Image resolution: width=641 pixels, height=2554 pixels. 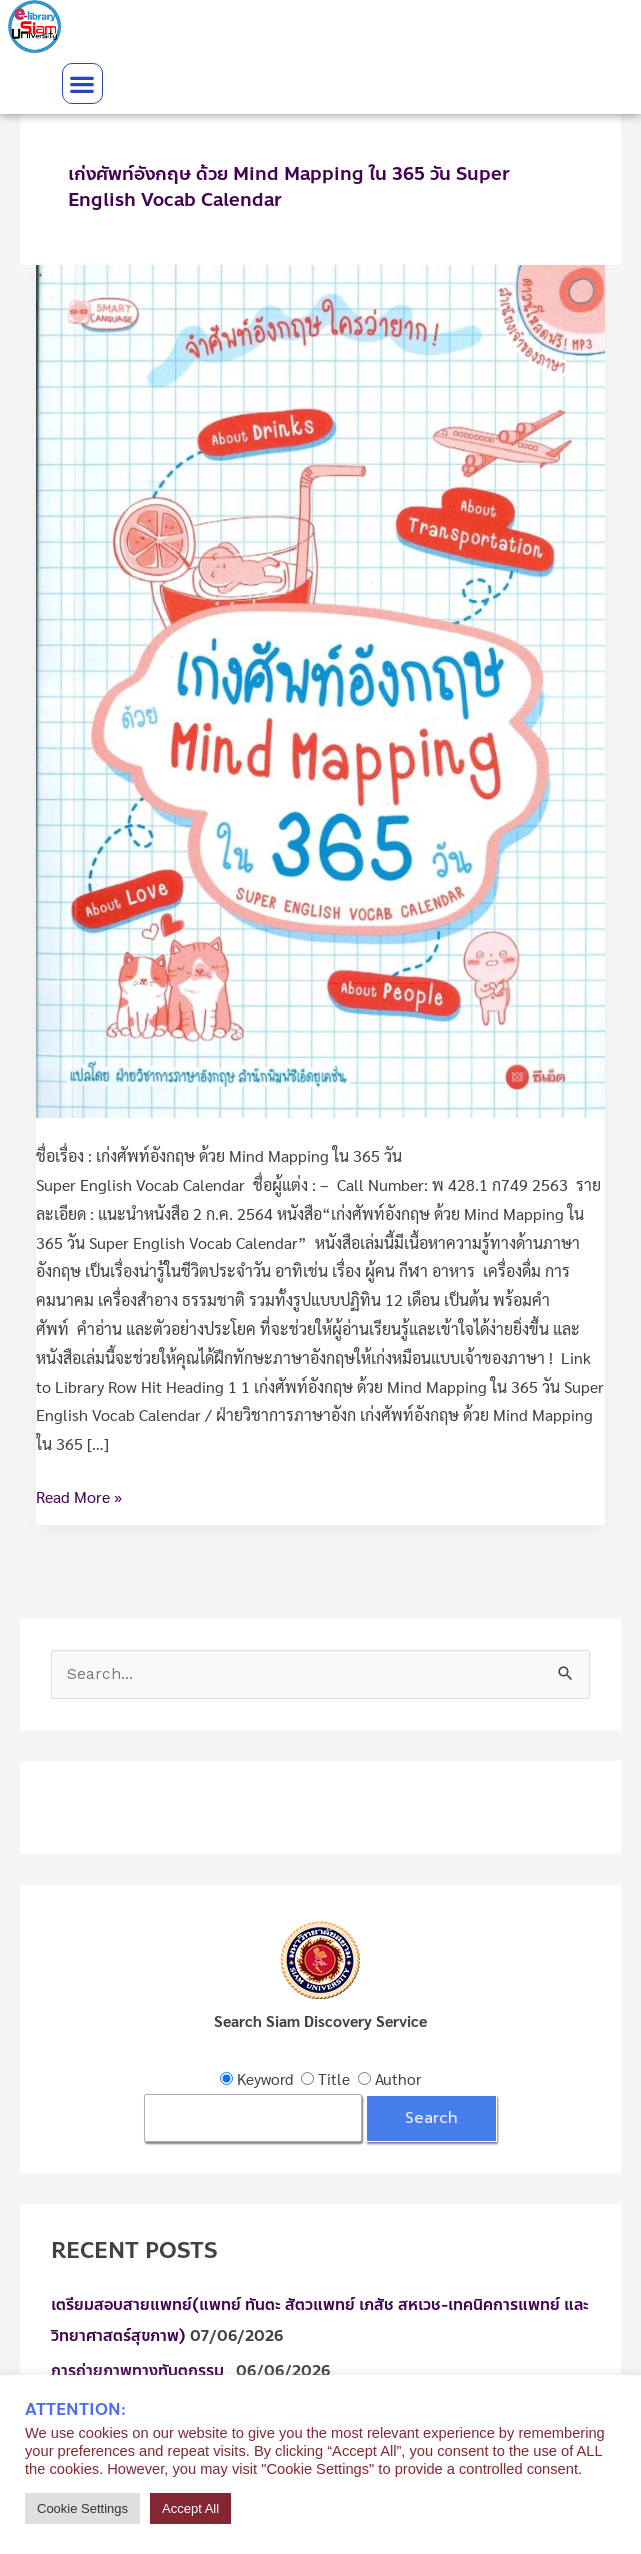 I want to click on [Read: เก่งศัพท์อังกฤษ ด้วย Mind Mapping ใน 365 วัน Super English Vocab Calendar], so click(x=320, y=689).